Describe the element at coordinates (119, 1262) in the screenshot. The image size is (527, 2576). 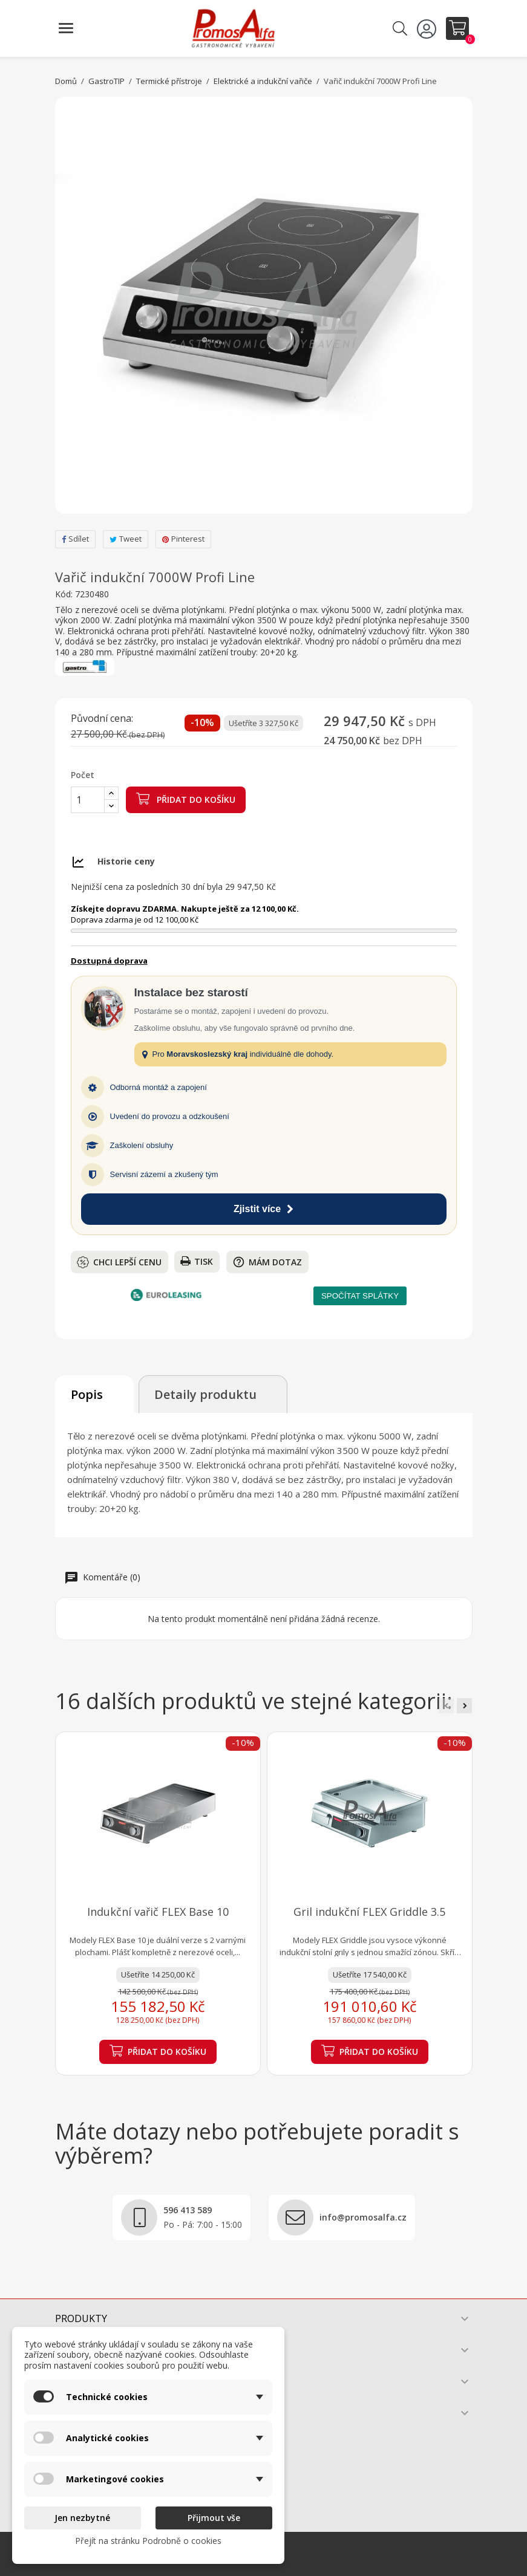
I see `Chci lepší cenu` at that location.